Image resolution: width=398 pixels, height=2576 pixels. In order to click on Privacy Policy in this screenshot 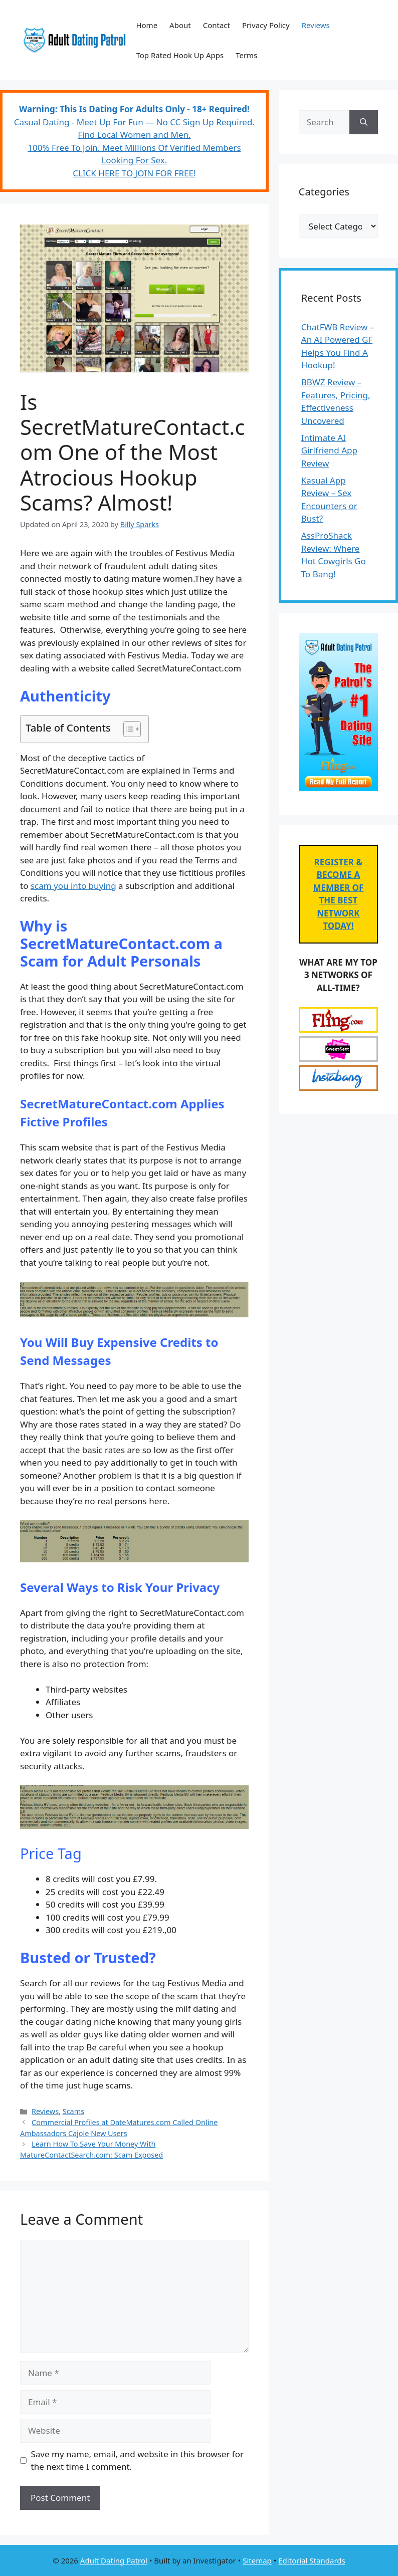, I will do `click(266, 25)`.